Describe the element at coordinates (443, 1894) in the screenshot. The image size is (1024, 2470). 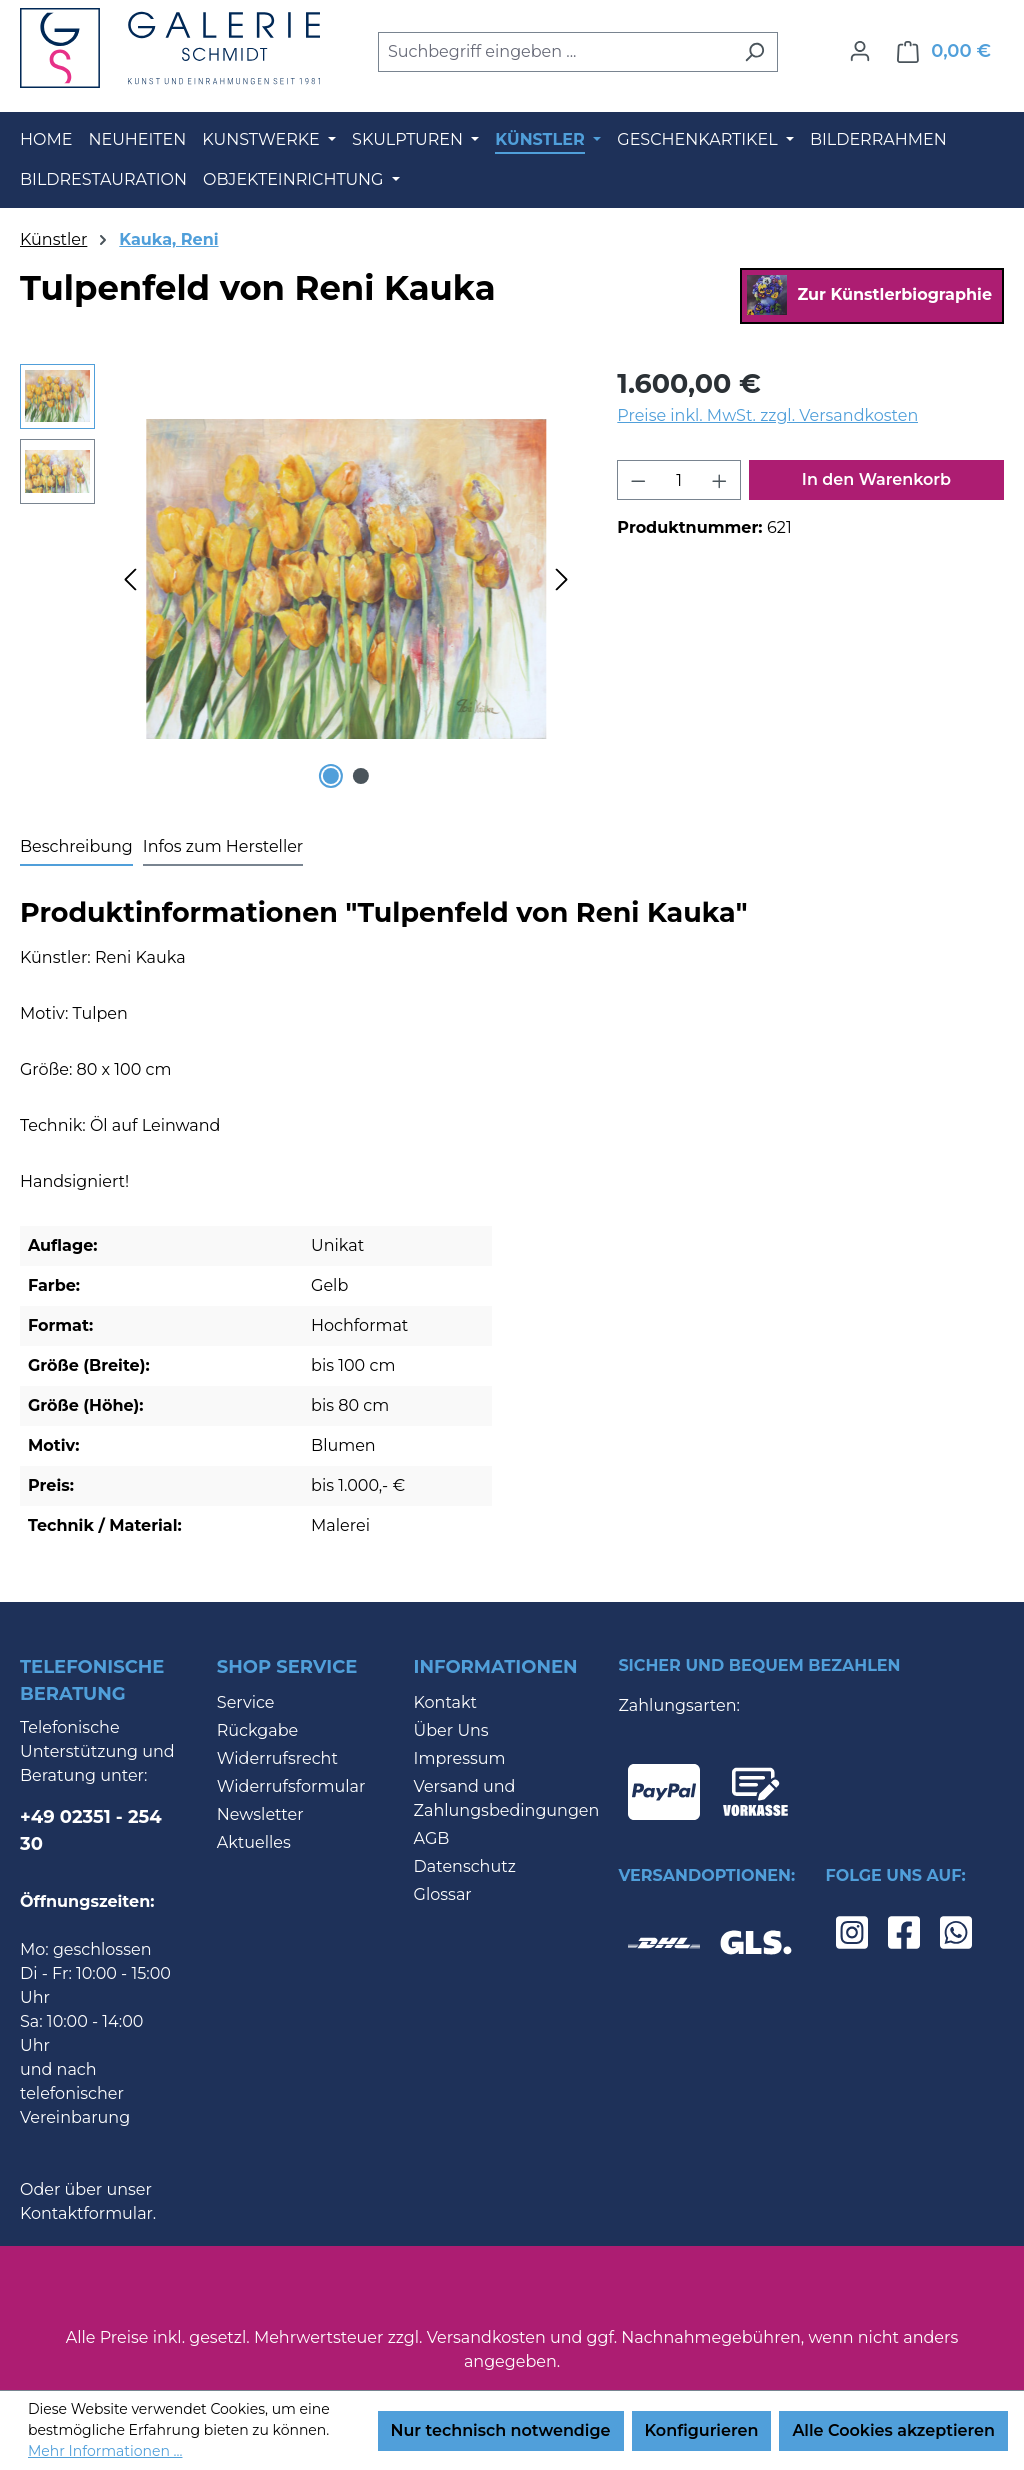
I see `Glossar` at that location.